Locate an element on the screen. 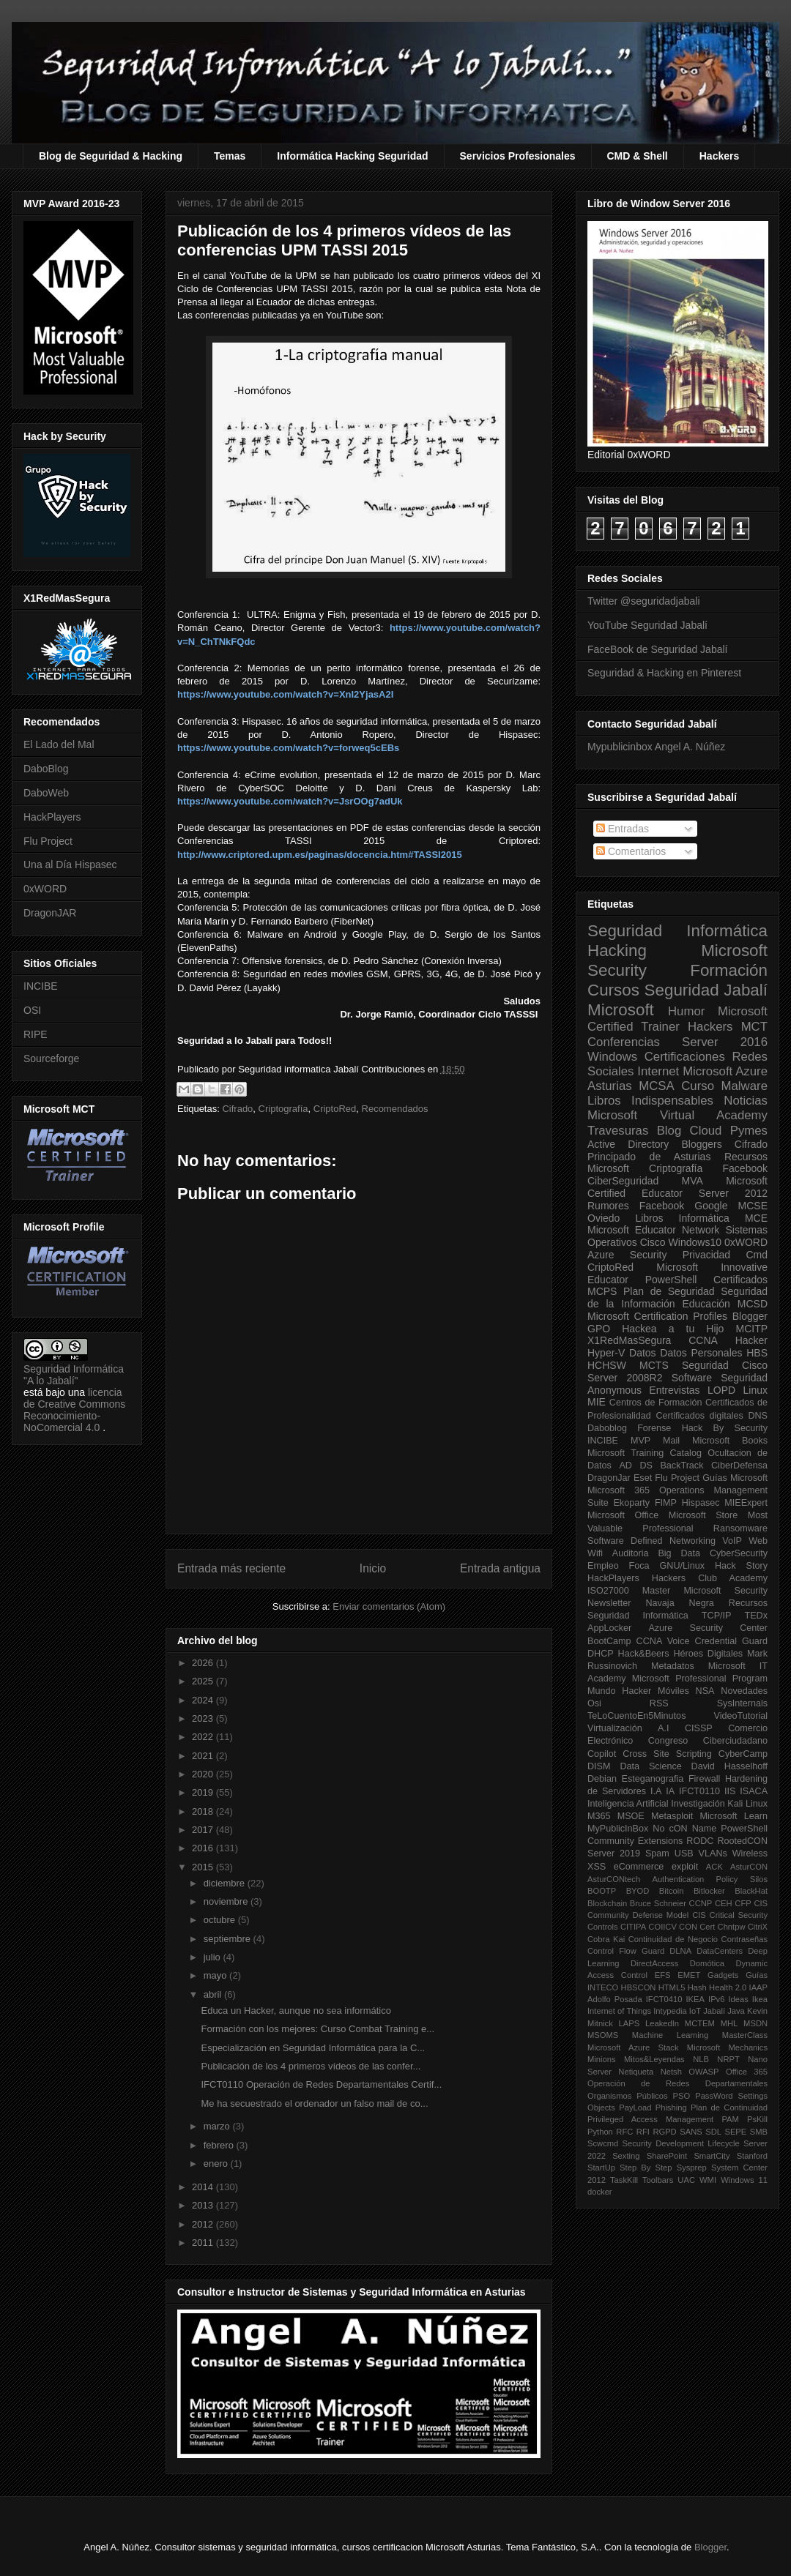  Copilot is located at coordinates (601, 1754).